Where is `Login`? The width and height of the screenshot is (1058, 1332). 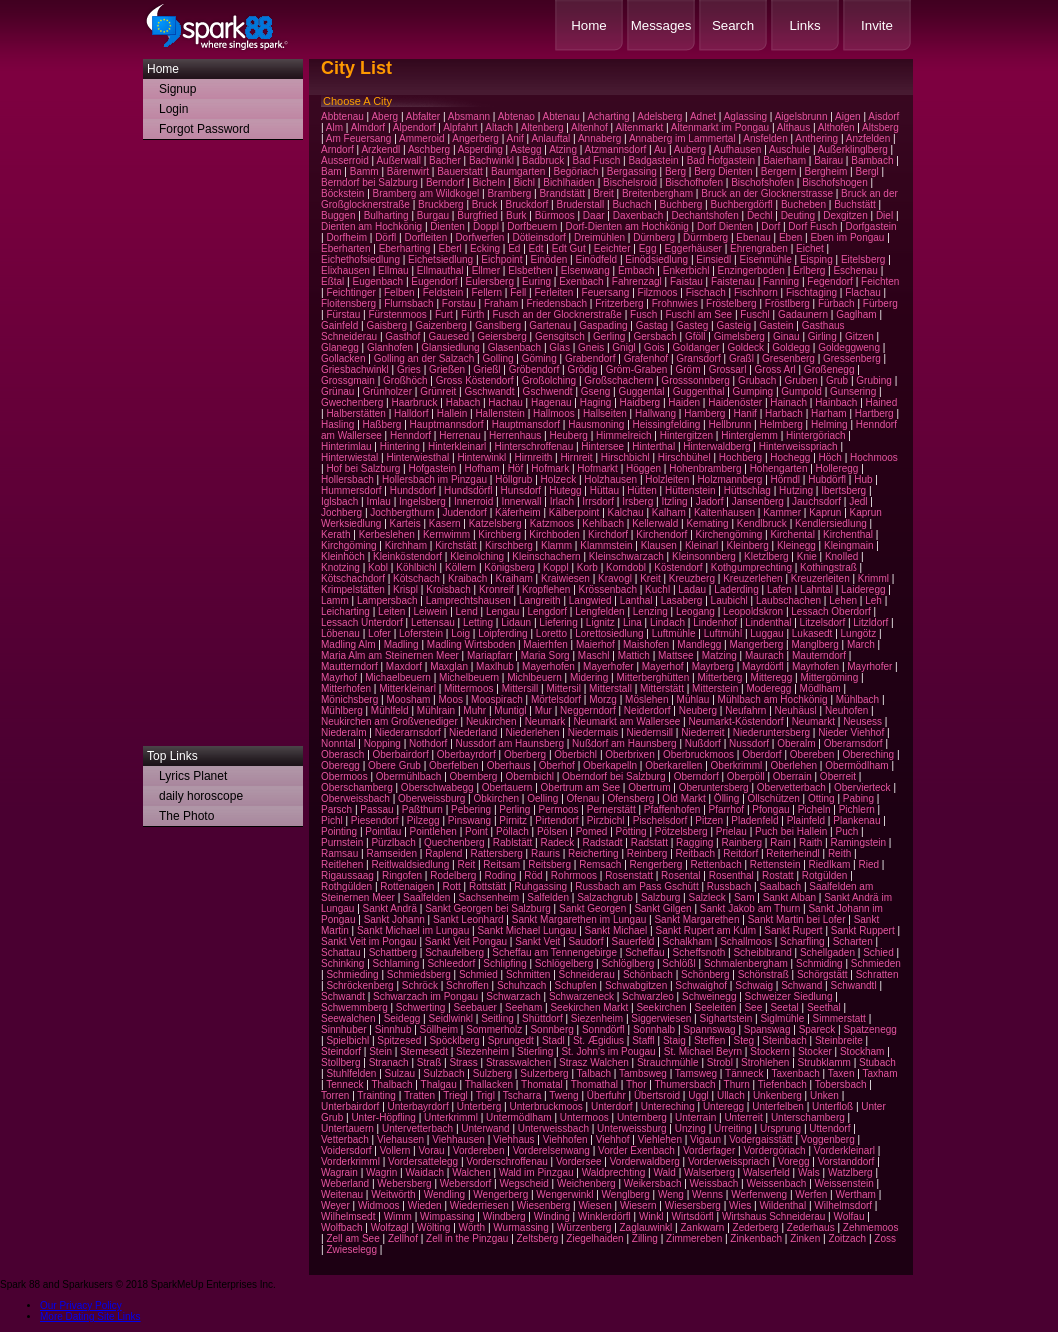 Login is located at coordinates (173, 109).